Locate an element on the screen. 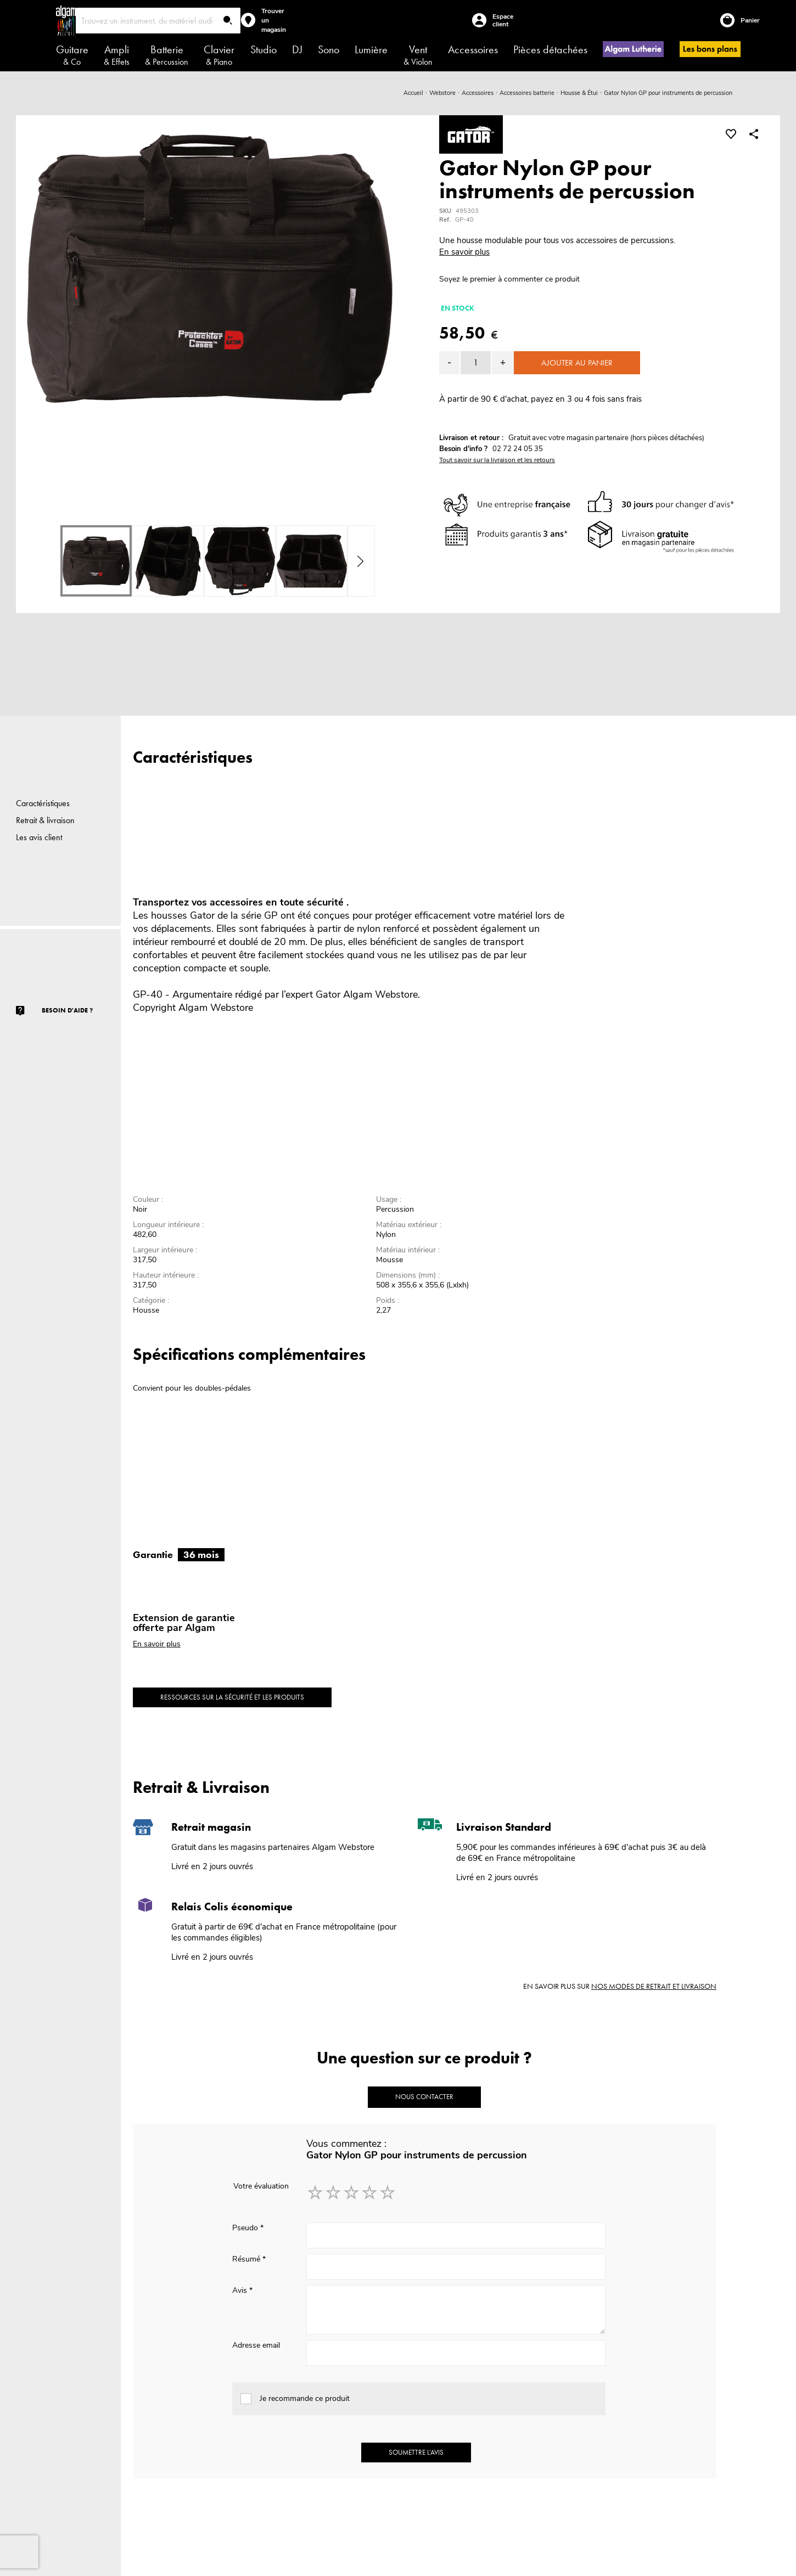 The height and width of the screenshot is (2576, 796). Adresse email is located at coordinates (256, 2345).